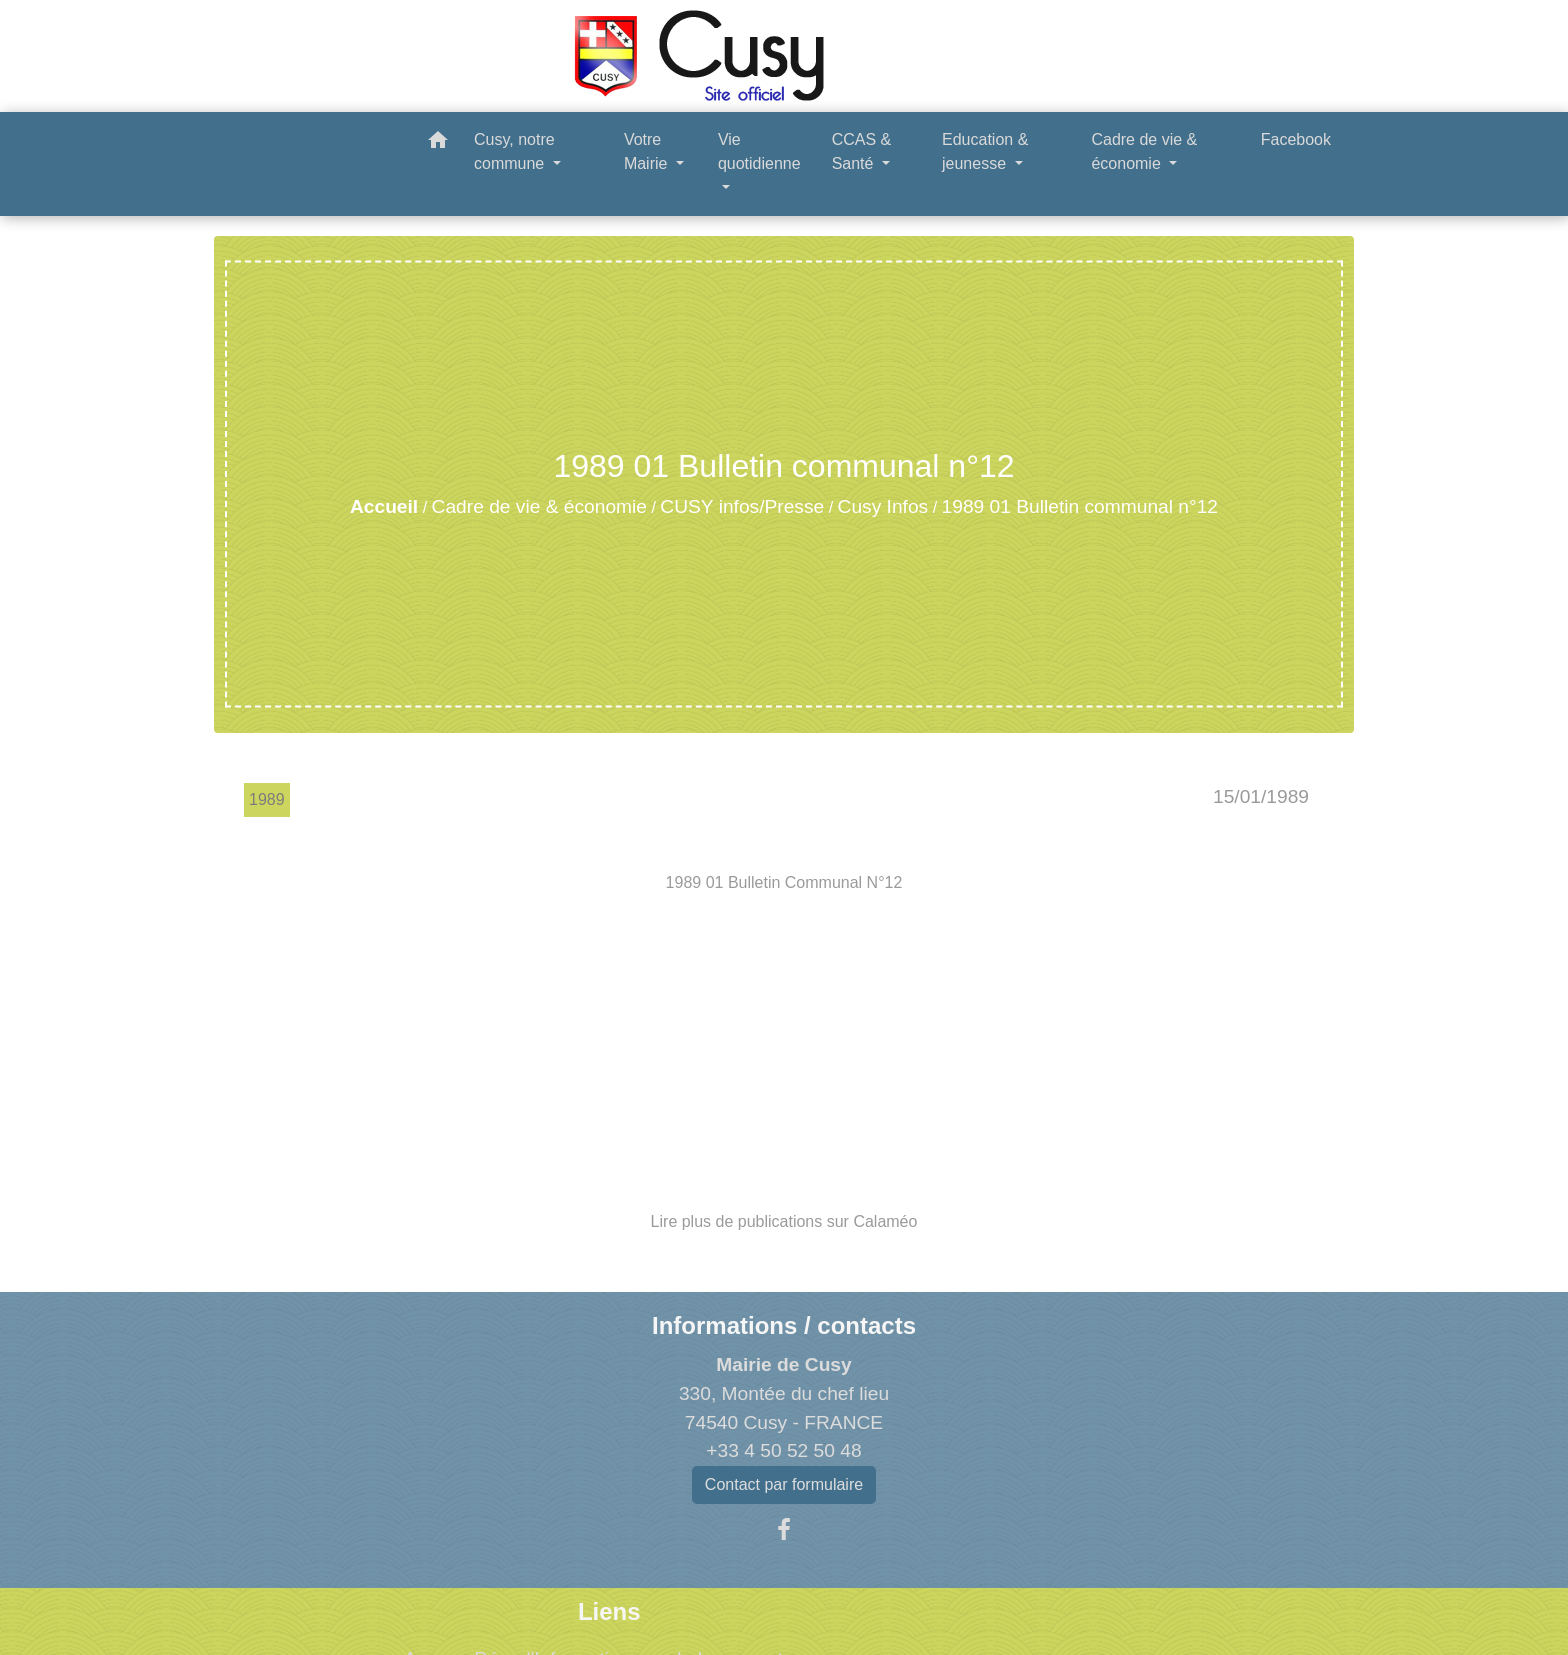  What do you see at coordinates (648, 151) in the screenshot?
I see `Votre Mairie [button]` at bounding box center [648, 151].